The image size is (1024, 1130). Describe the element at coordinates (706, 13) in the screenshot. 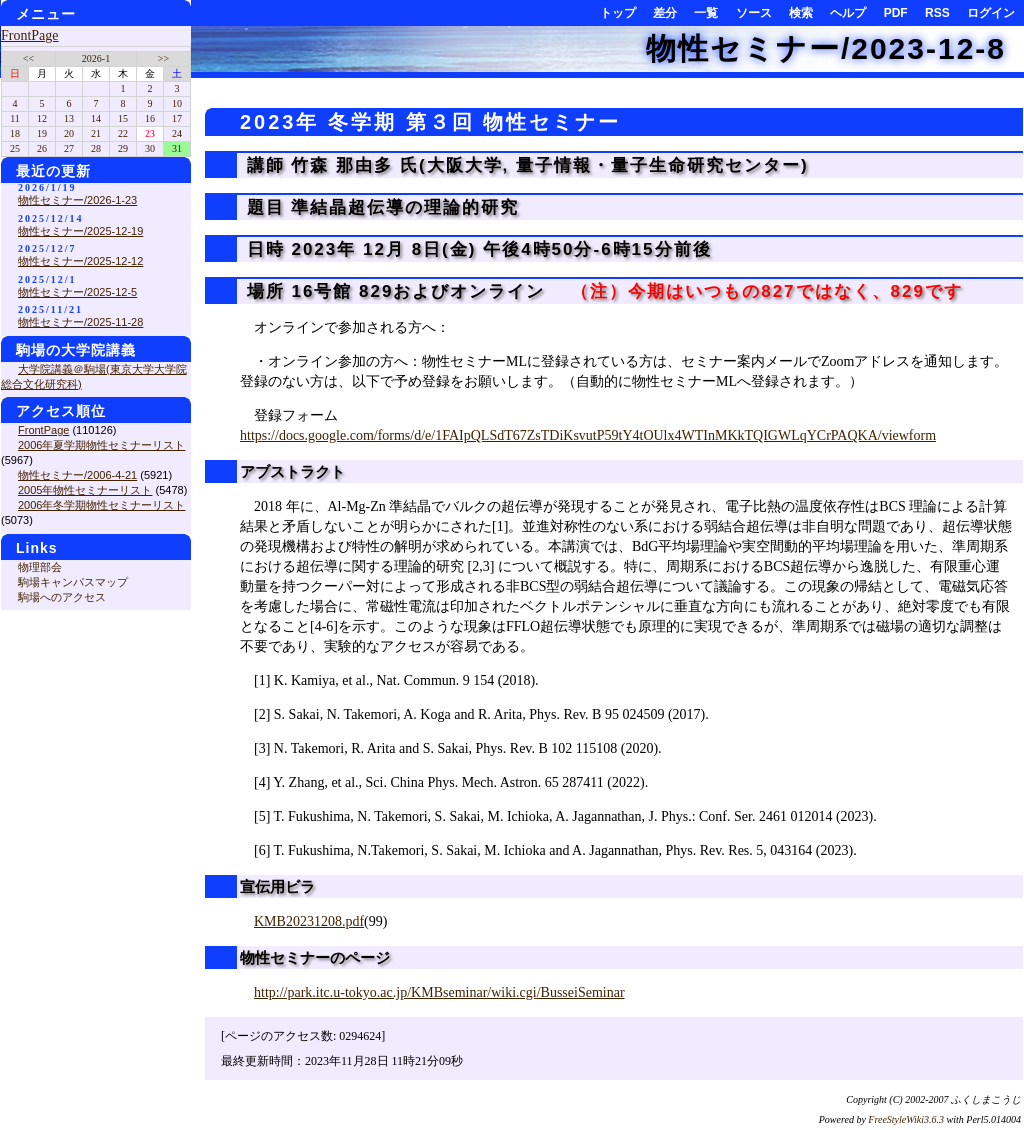

I see `一覧` at that location.